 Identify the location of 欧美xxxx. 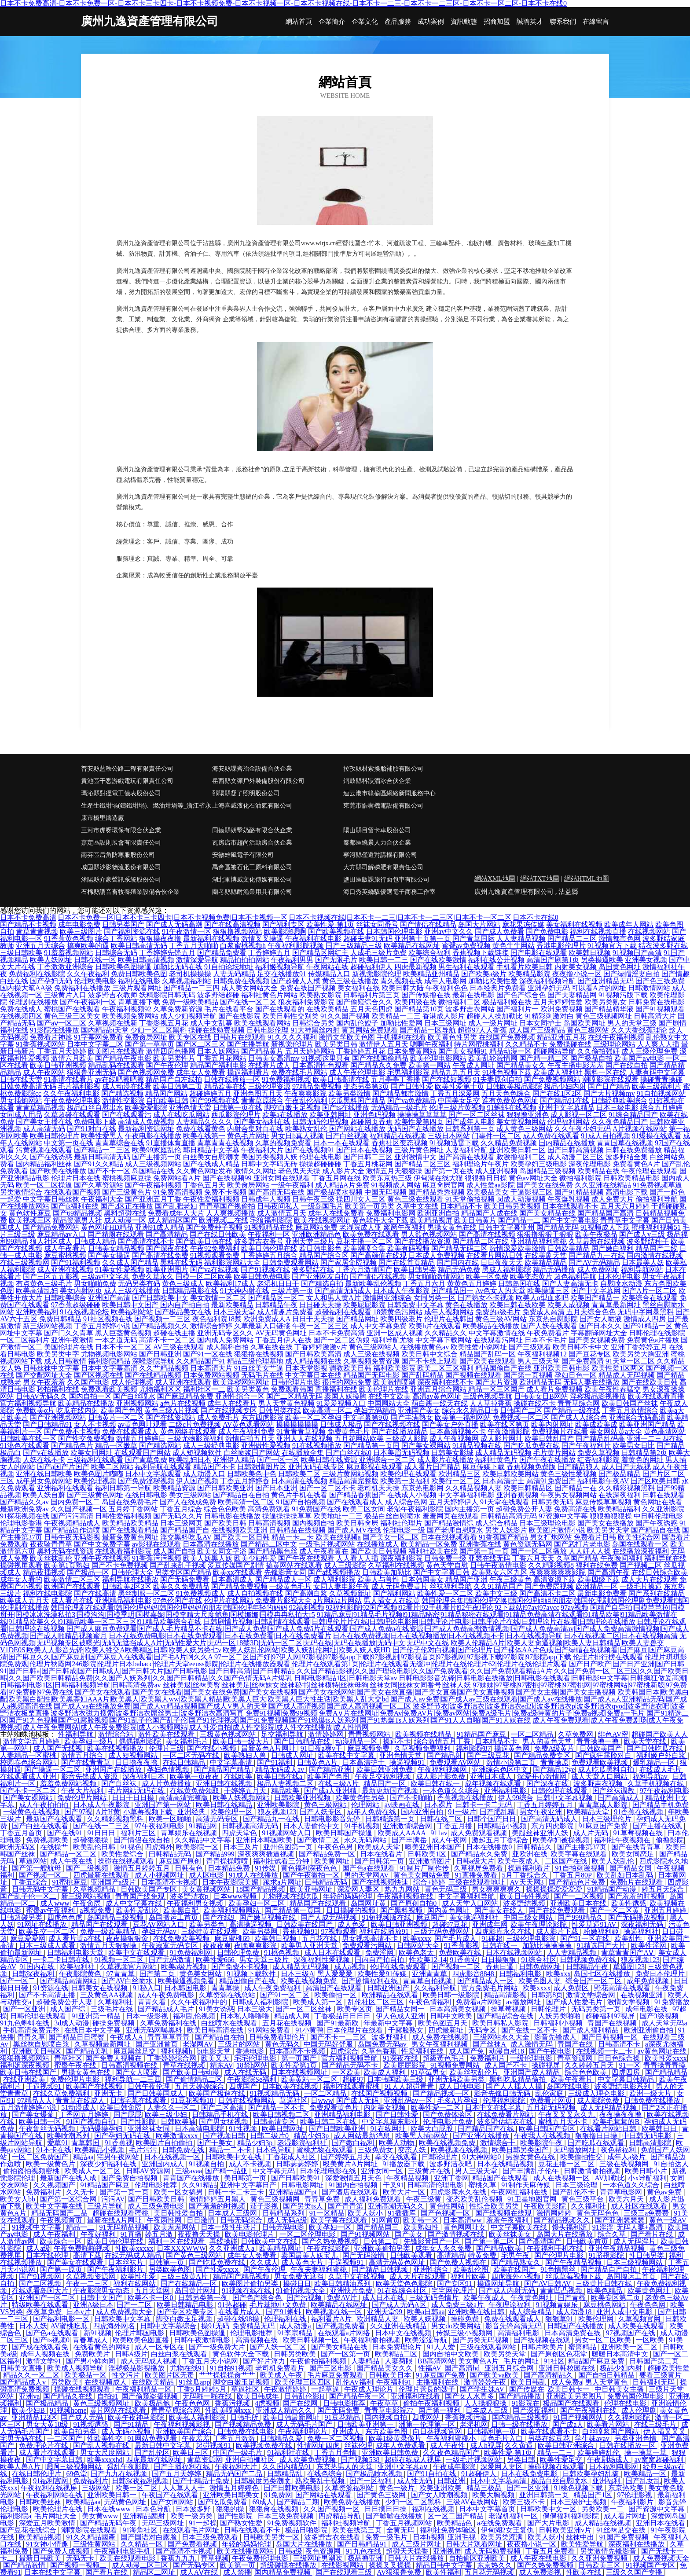
(417, 1938).